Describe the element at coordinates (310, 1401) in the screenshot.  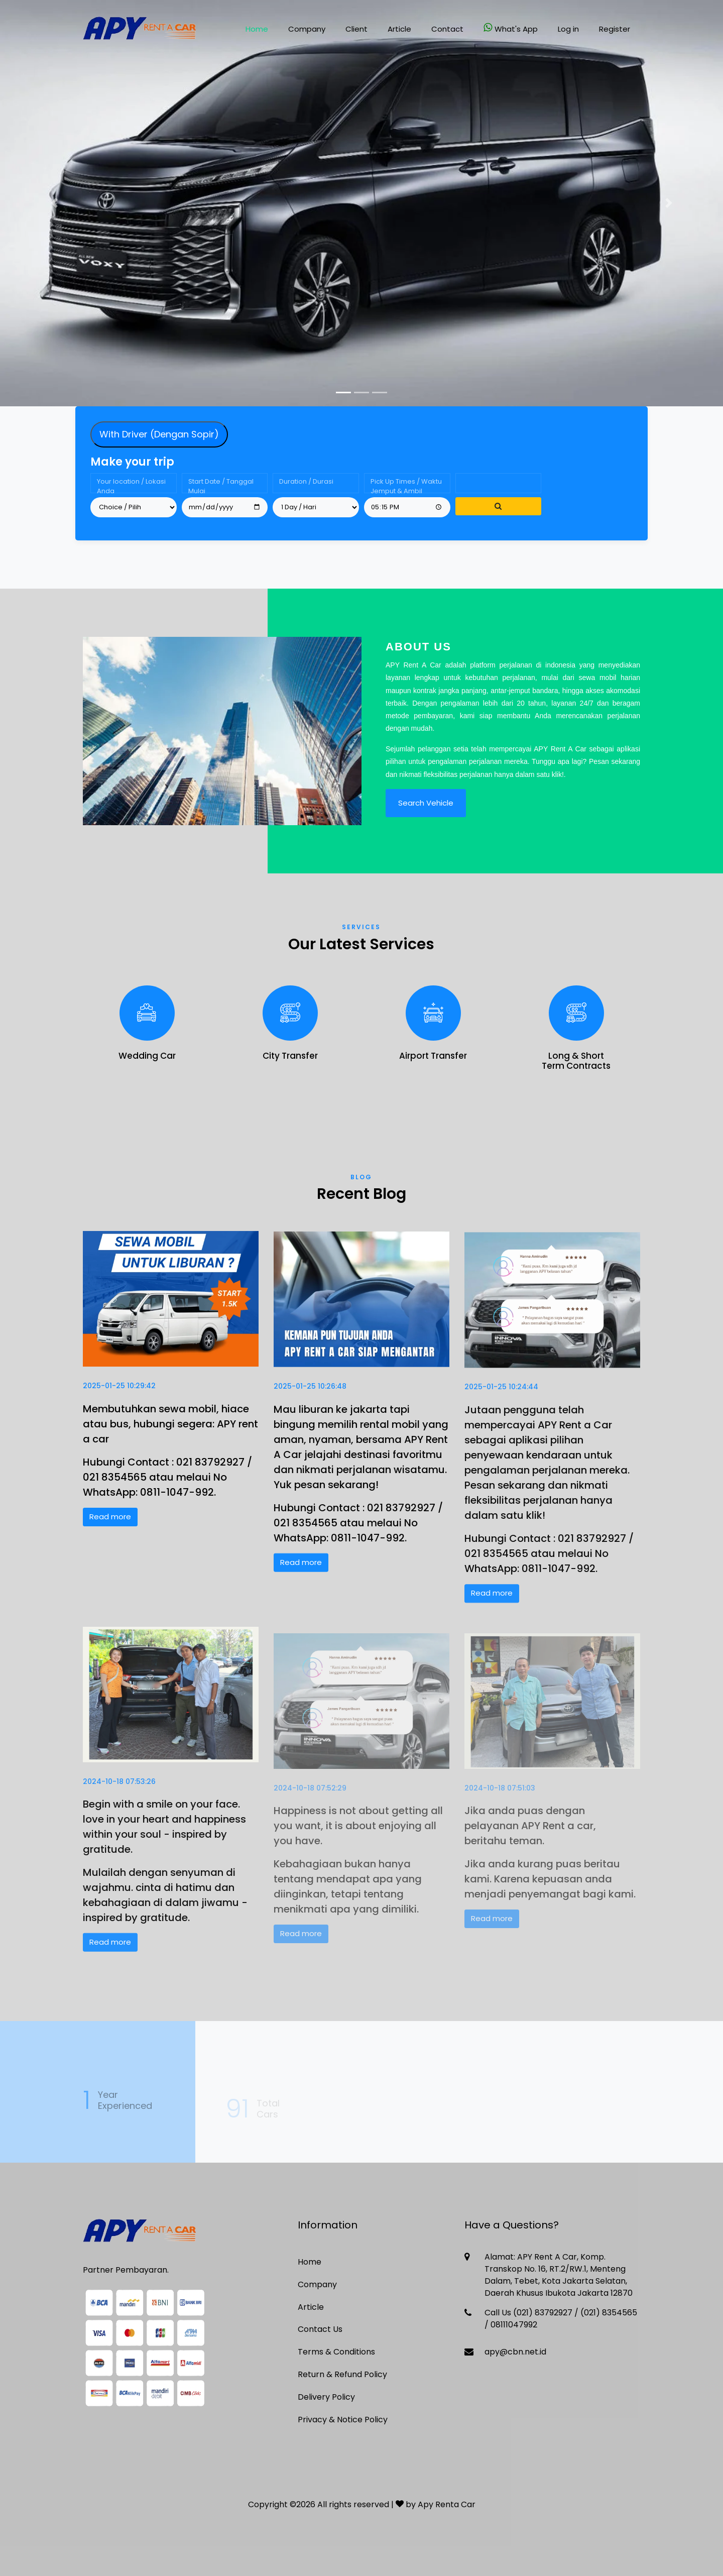
I see `2025-01-25 10:26:48` at that location.